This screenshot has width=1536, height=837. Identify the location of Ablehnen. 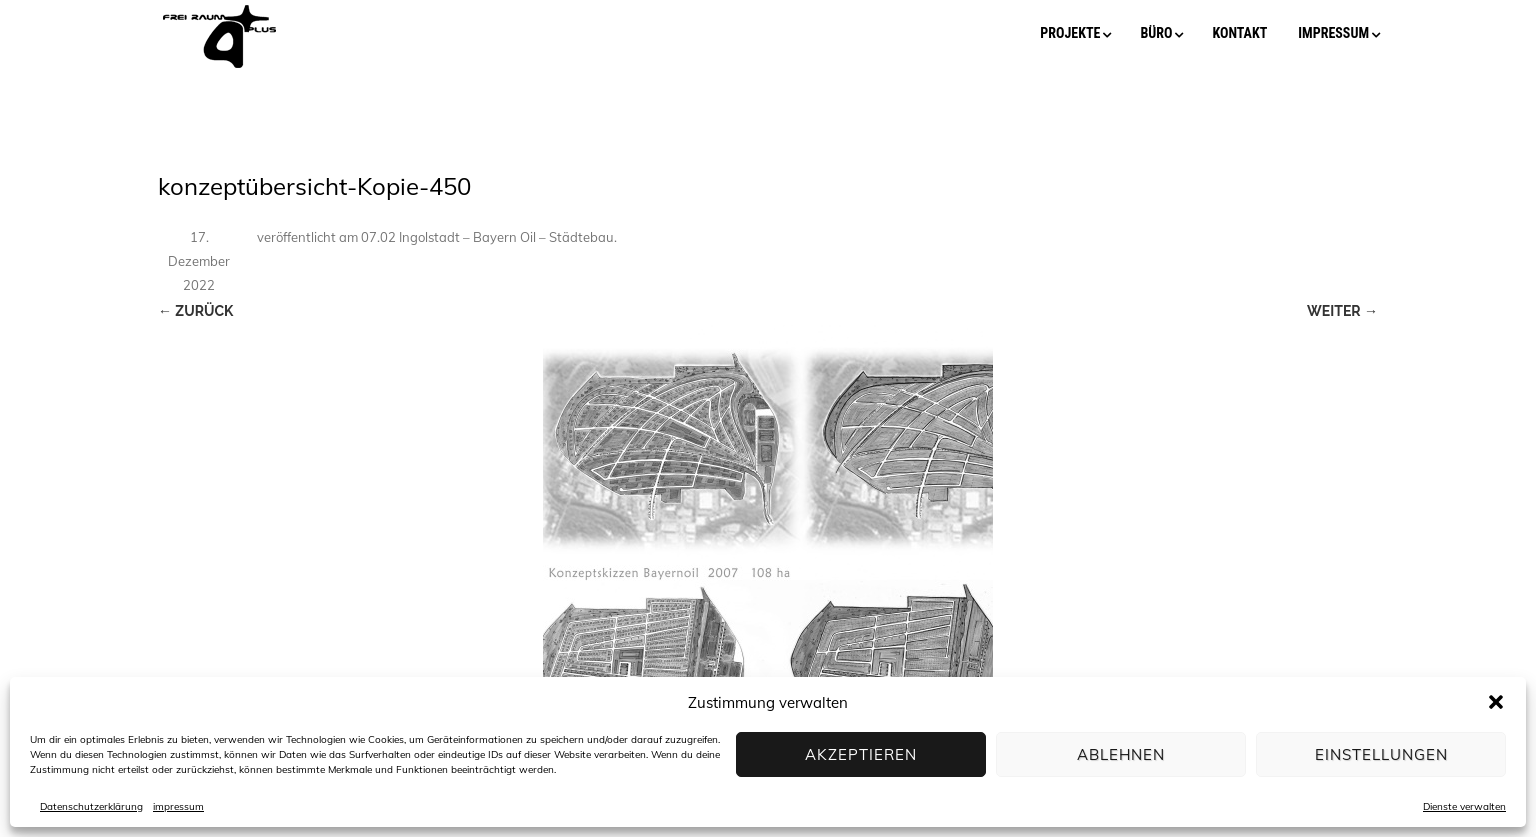
(1121, 754).